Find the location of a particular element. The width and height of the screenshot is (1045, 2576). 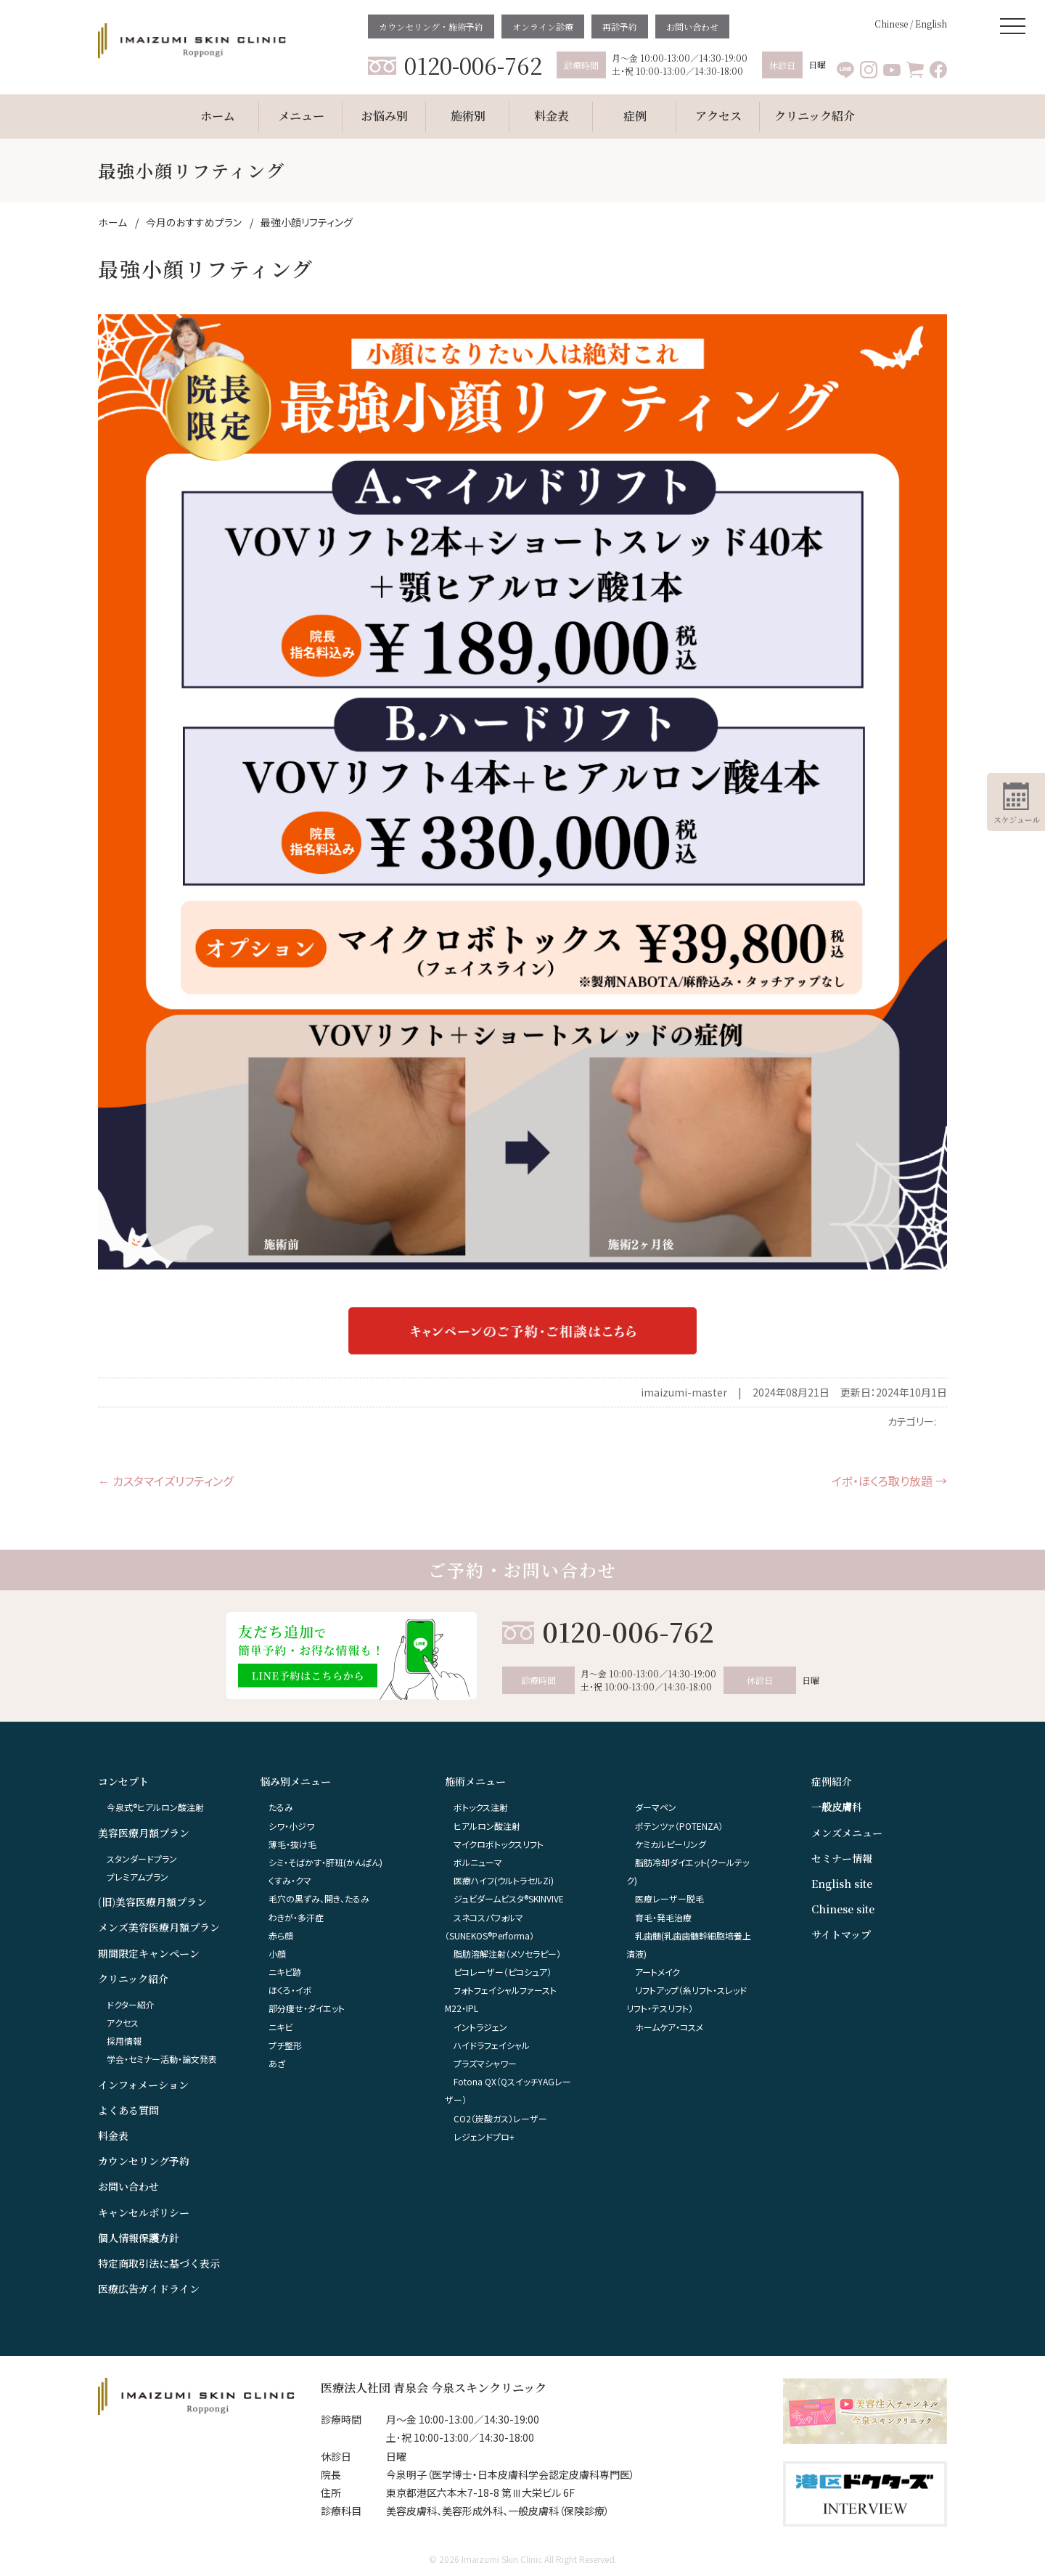

今泉式®ヒアルロン酸注射 is located at coordinates (155, 1807).